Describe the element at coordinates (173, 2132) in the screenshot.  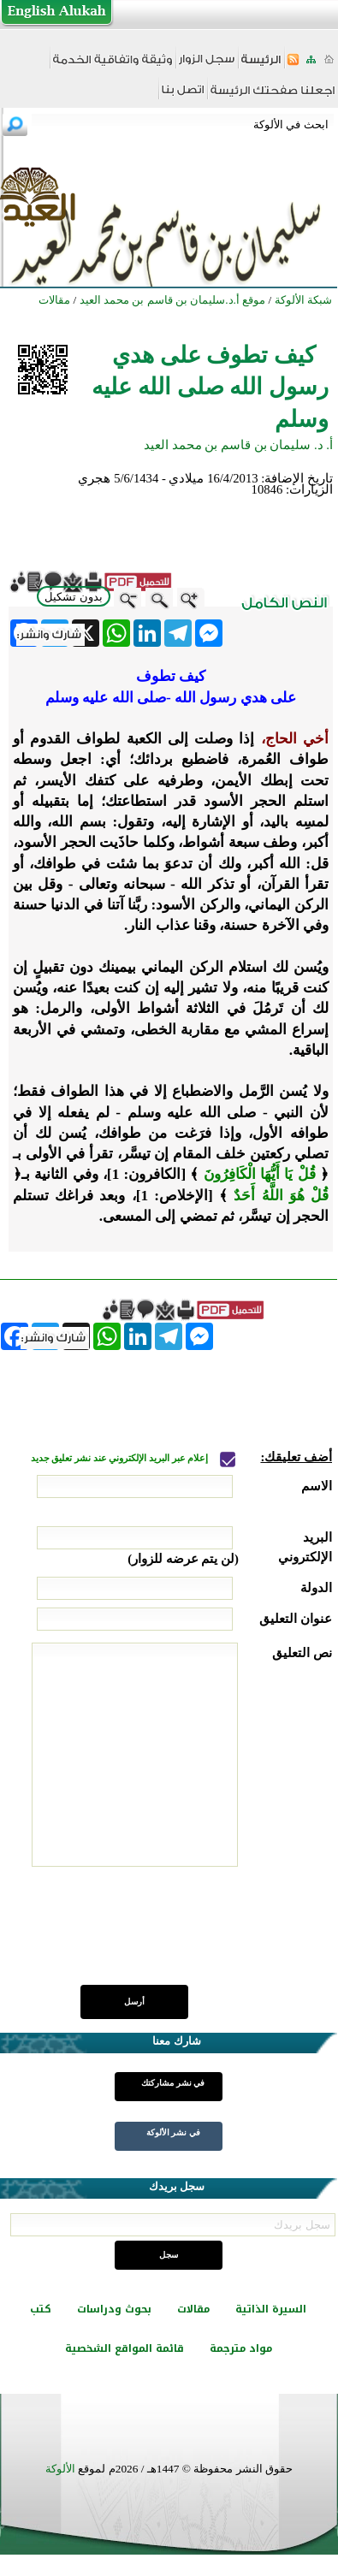
I see `في نشر الألوكة` at that location.